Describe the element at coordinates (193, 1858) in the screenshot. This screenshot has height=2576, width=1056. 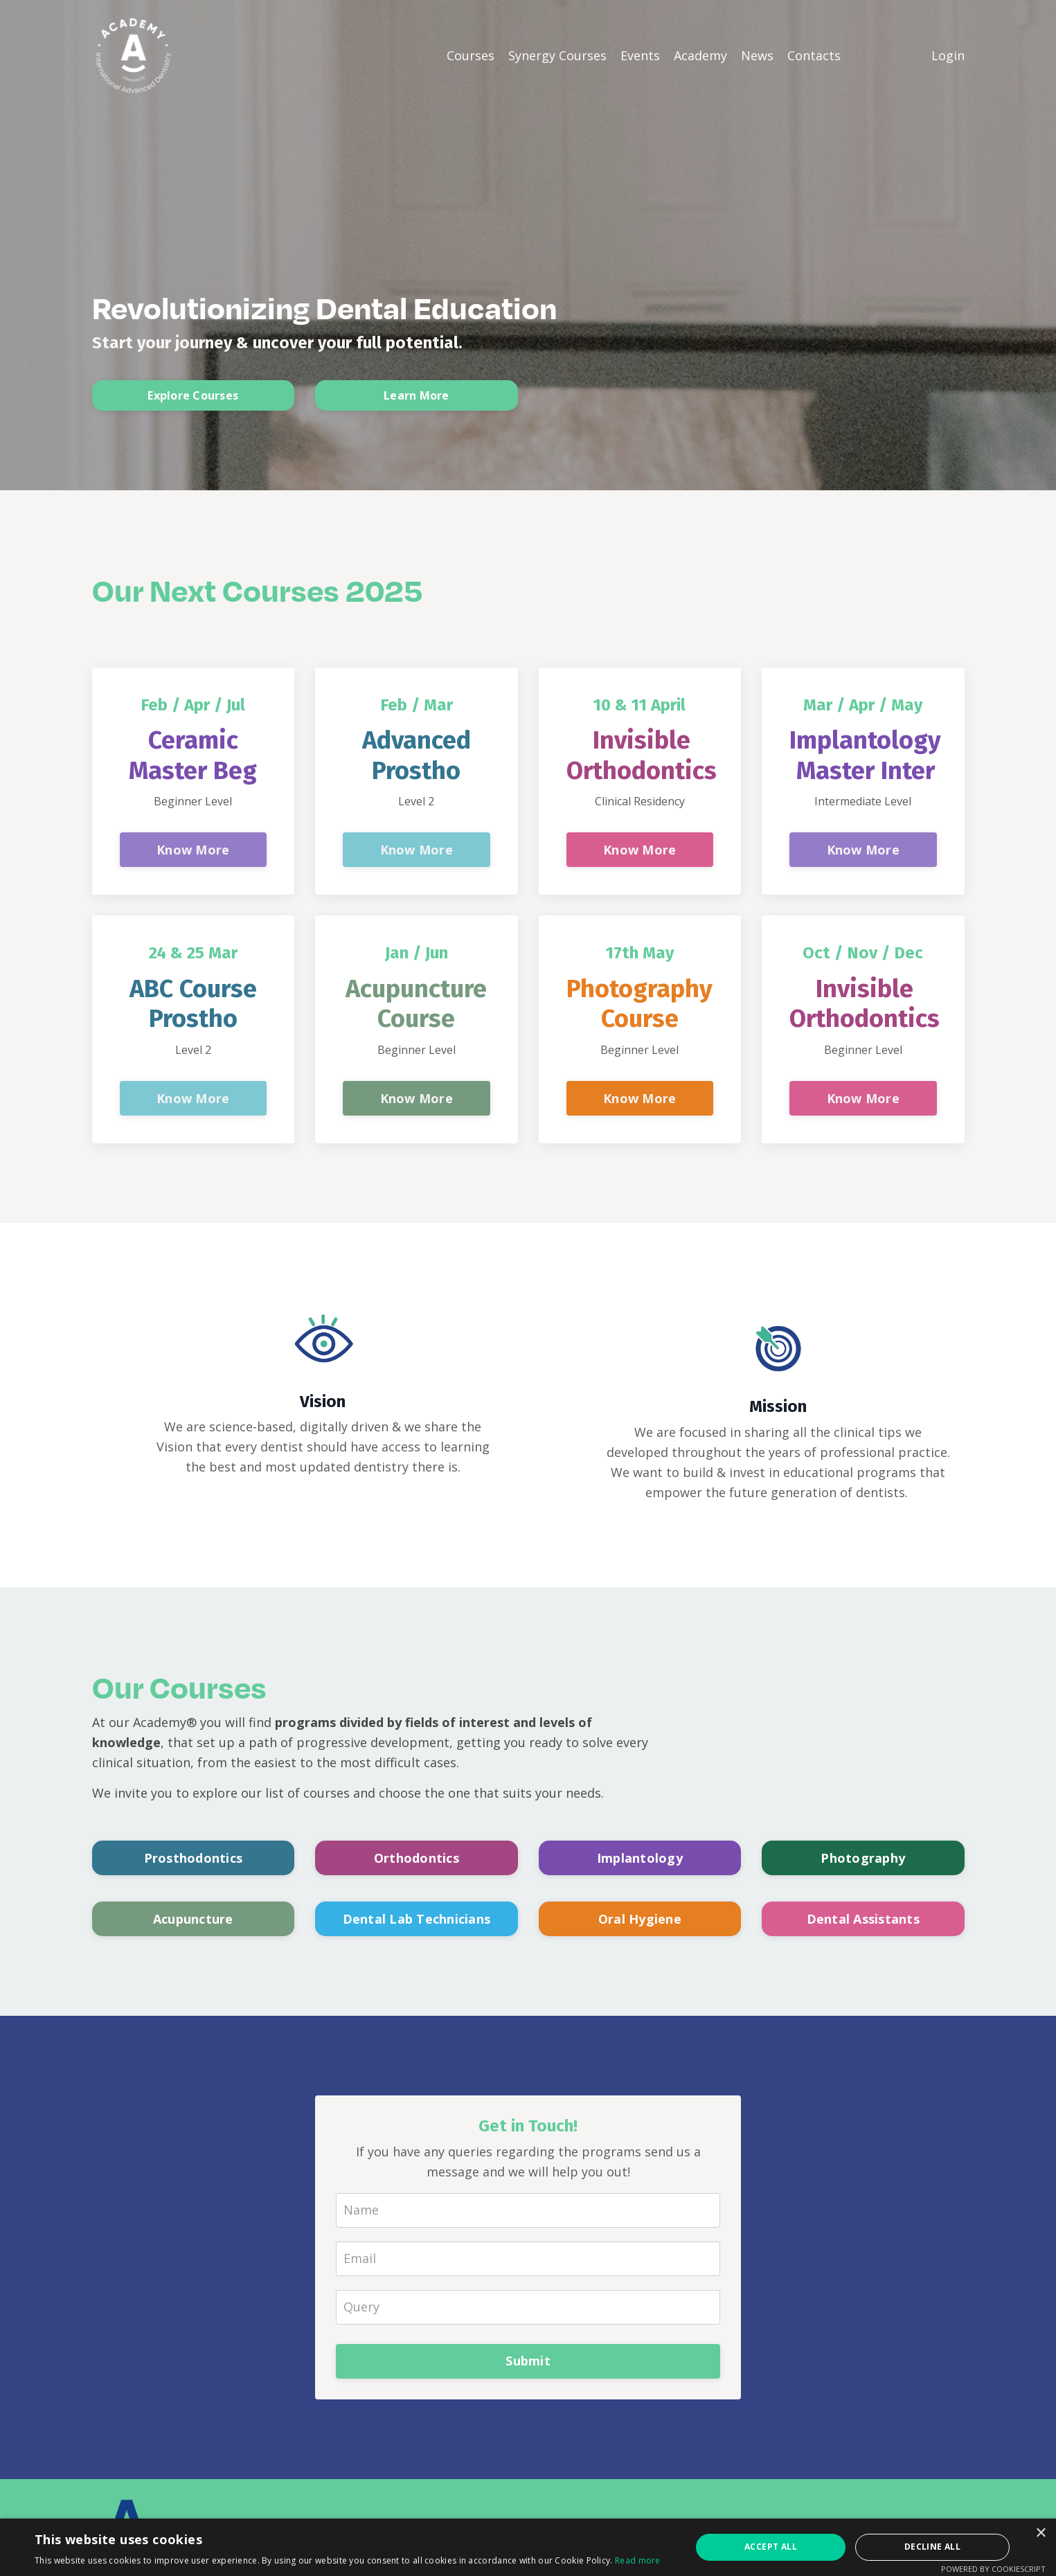
I see `Prosthodontics` at that location.